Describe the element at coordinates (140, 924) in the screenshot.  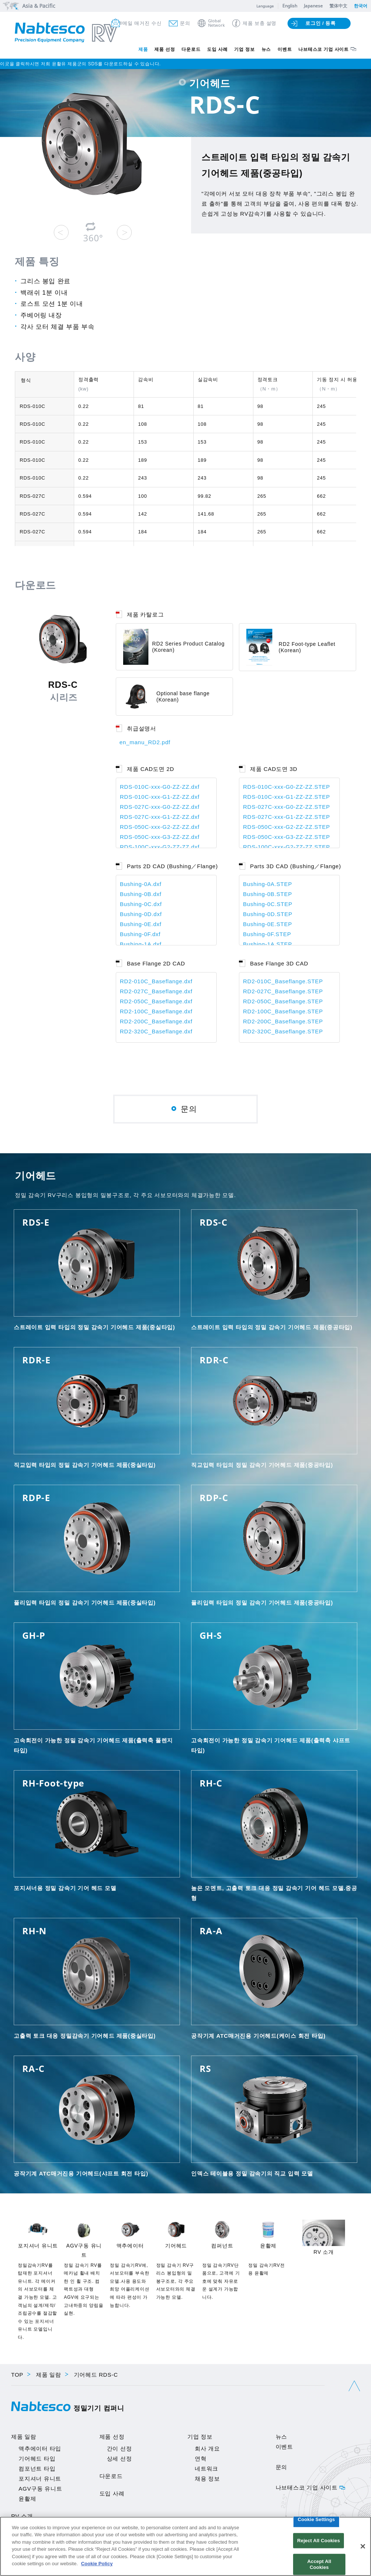
I see `Bushing-0E.dxf` at that location.